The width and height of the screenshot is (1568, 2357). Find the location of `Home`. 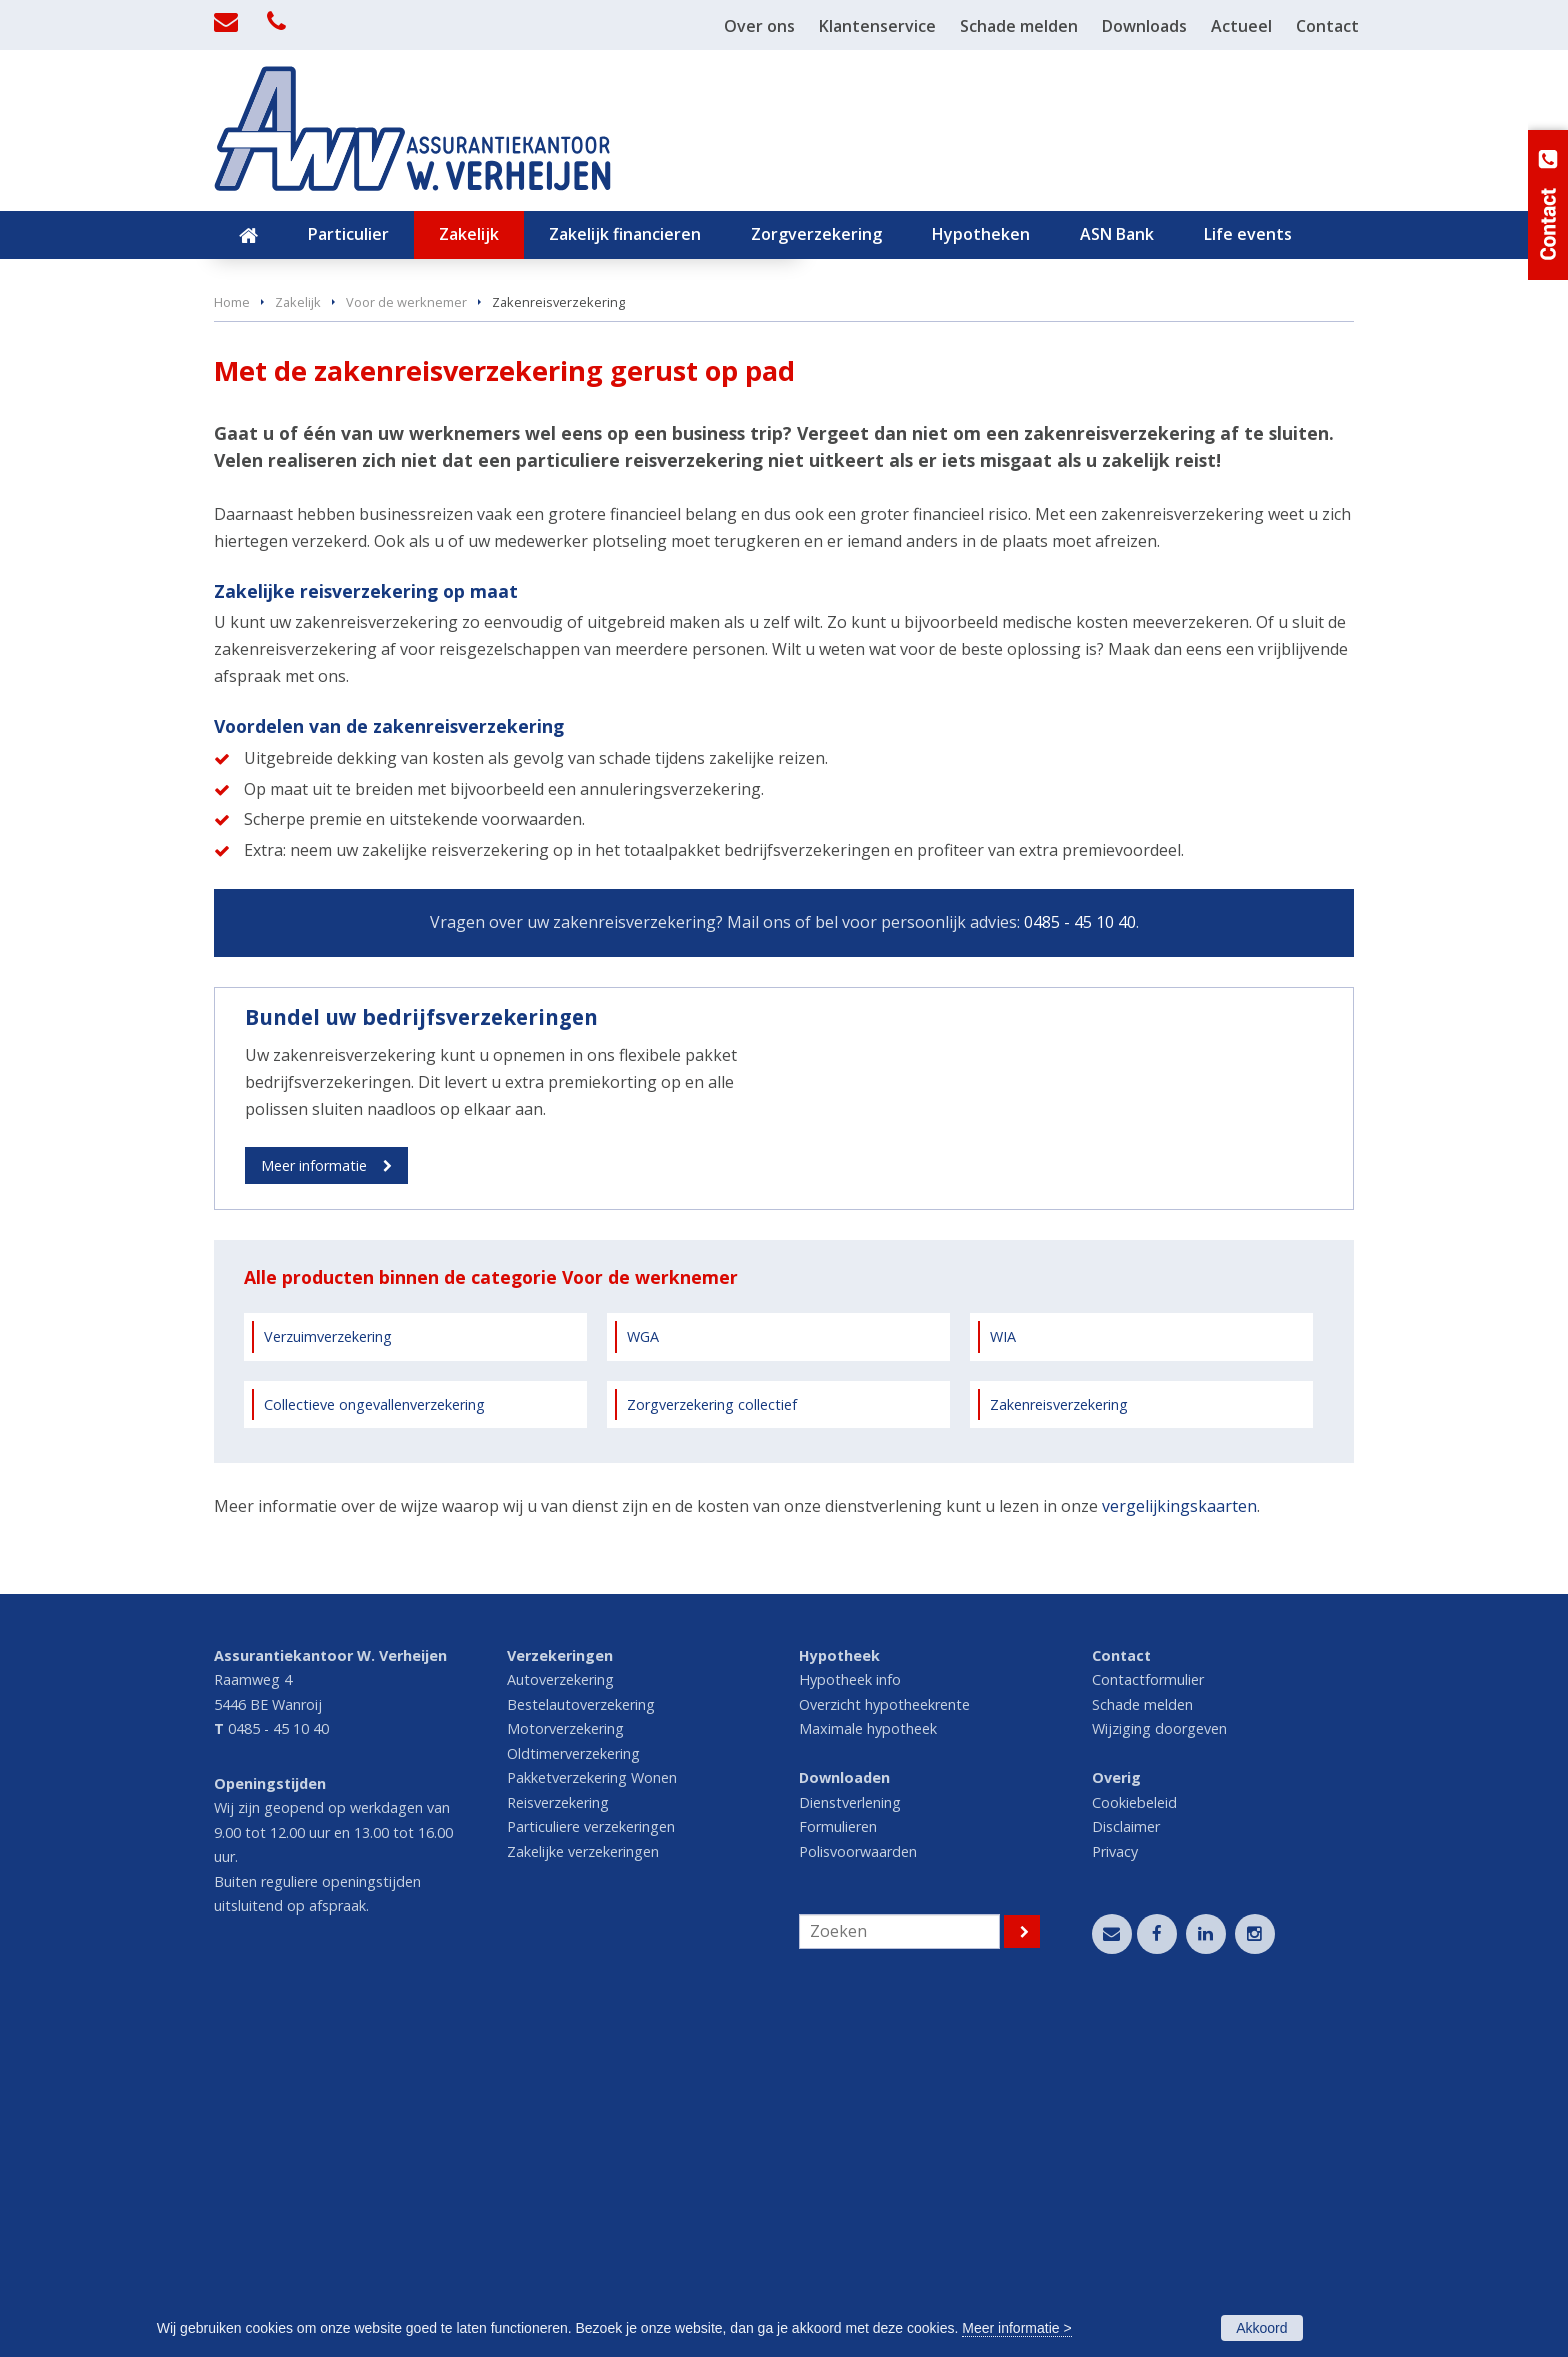

Home is located at coordinates (232, 632).